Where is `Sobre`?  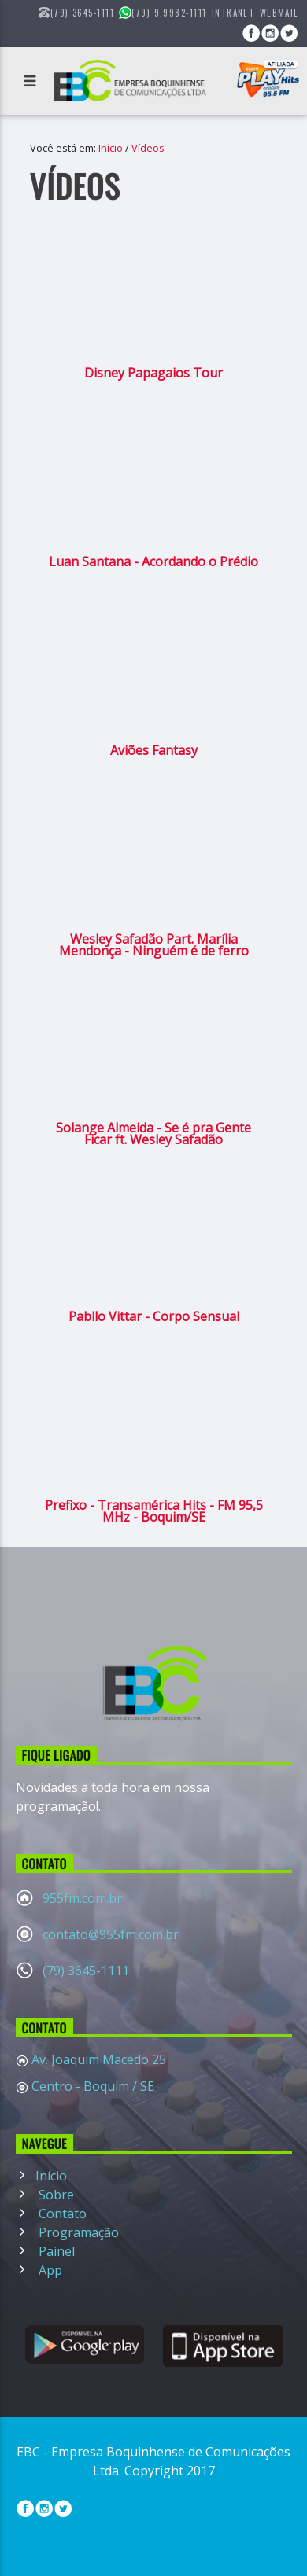 Sobre is located at coordinates (54, 2194).